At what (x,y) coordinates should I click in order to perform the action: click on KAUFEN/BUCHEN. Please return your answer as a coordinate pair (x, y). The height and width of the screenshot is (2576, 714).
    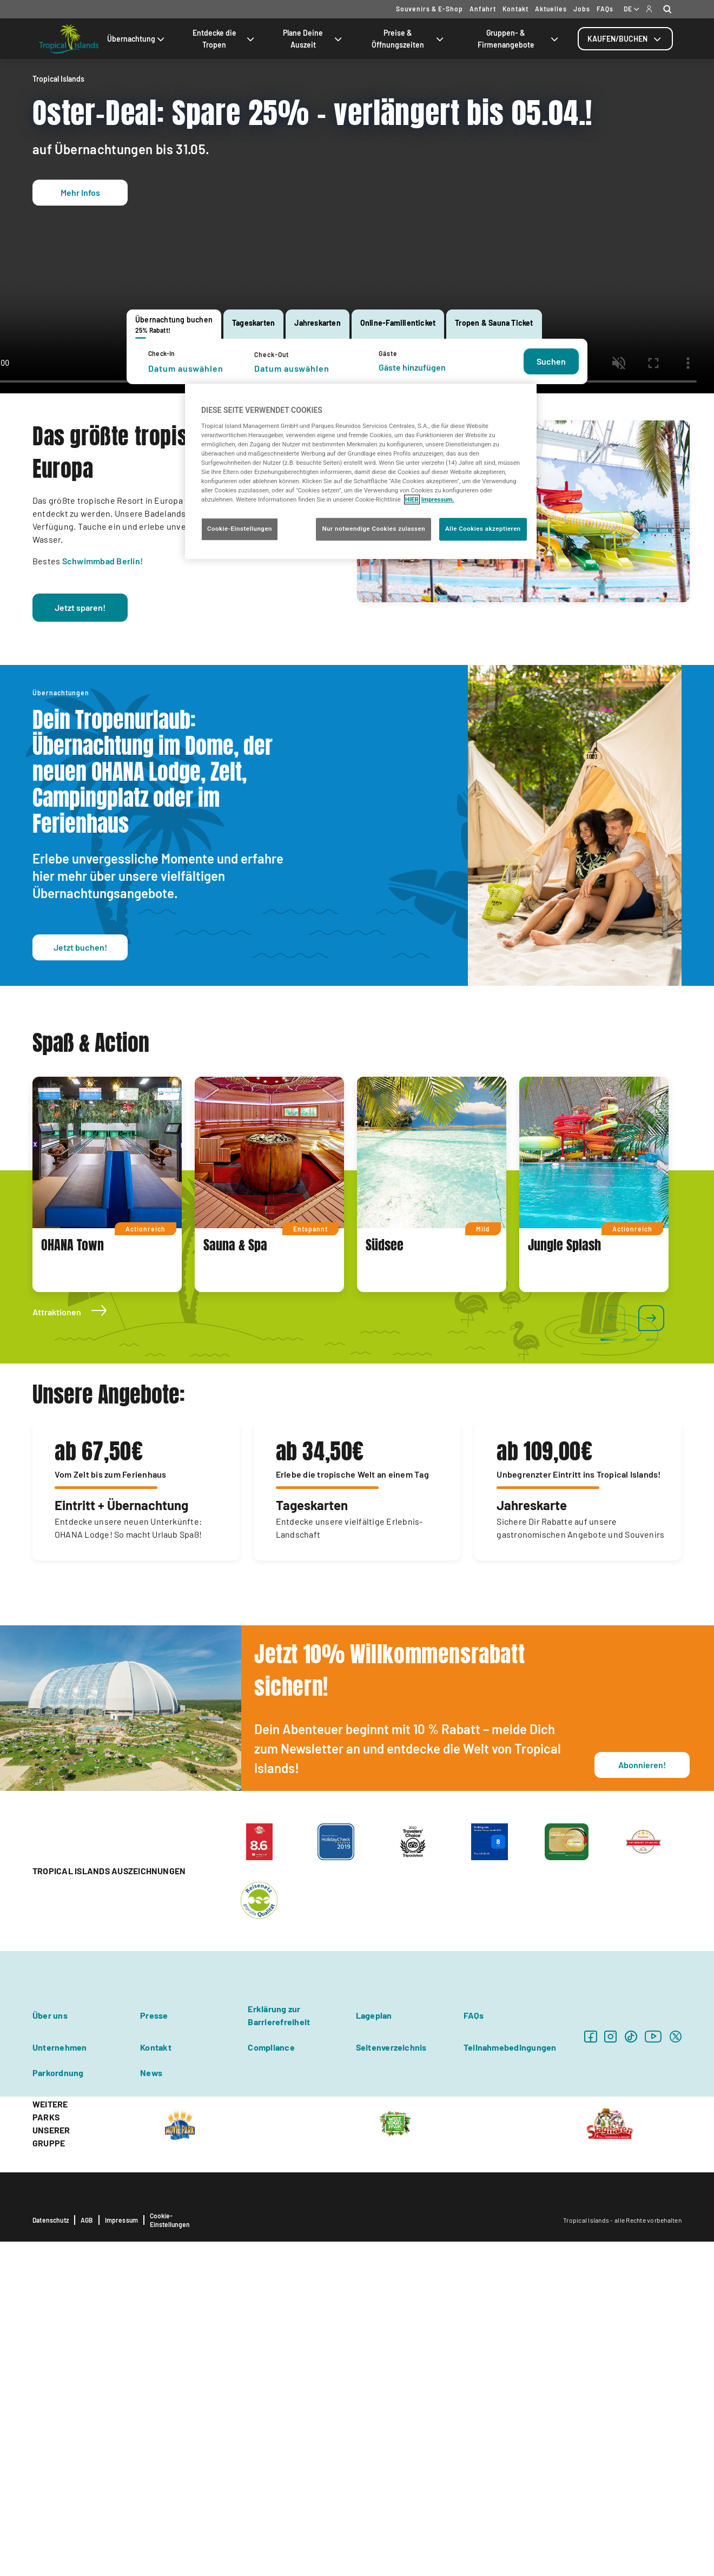
    Looking at the image, I should click on (625, 38).